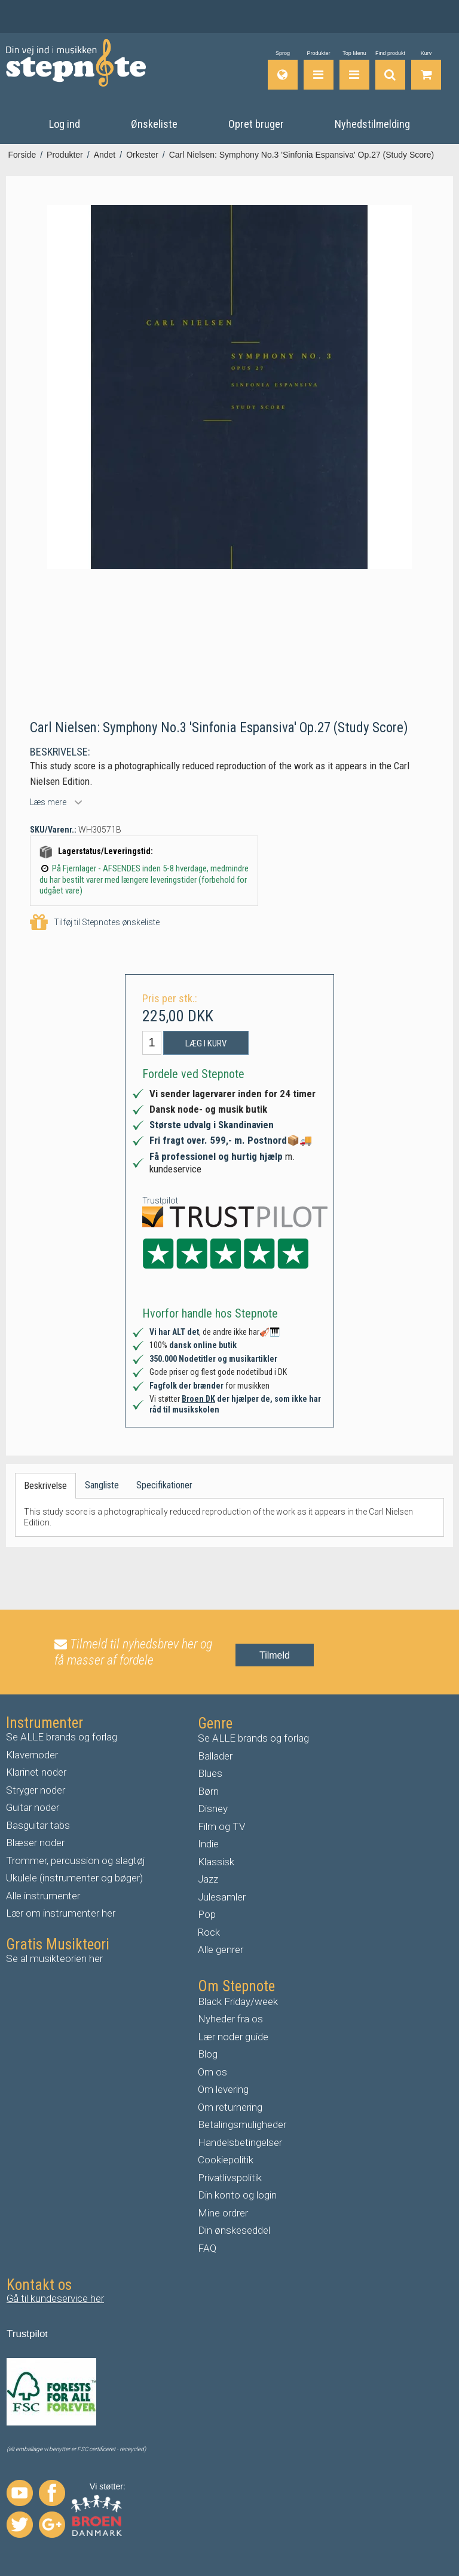  Describe the element at coordinates (426, 70) in the screenshot. I see `[Gå til indkøbskurv]` at that location.